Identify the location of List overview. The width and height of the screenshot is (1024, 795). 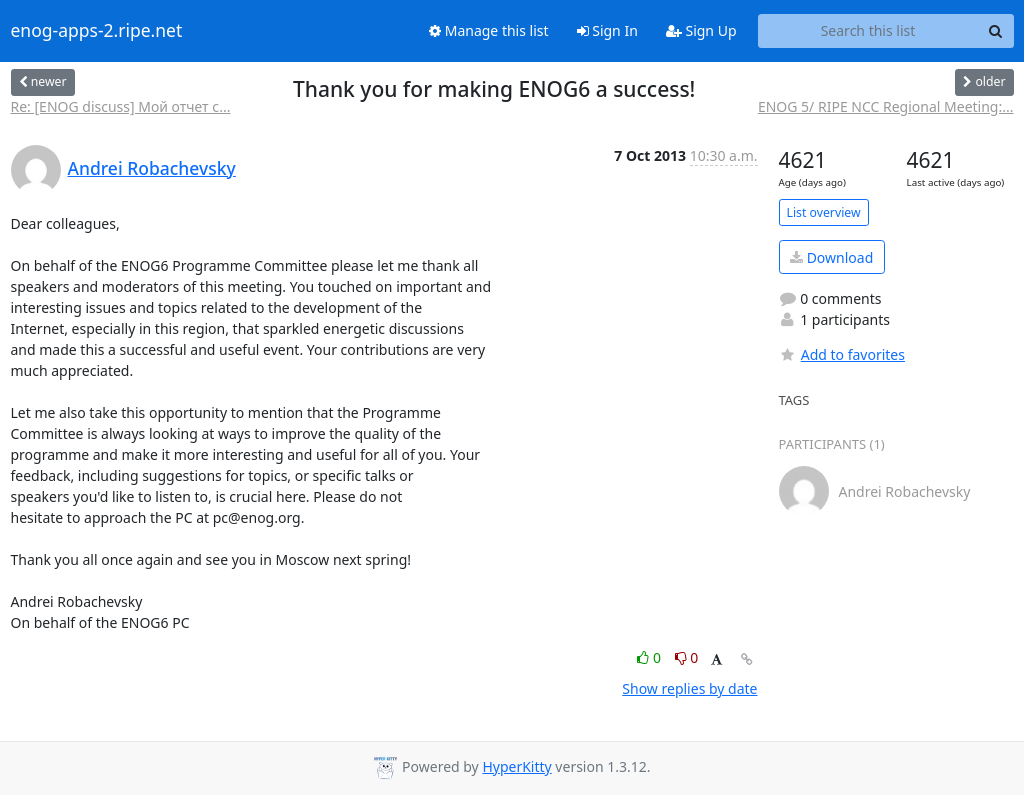
(824, 212).